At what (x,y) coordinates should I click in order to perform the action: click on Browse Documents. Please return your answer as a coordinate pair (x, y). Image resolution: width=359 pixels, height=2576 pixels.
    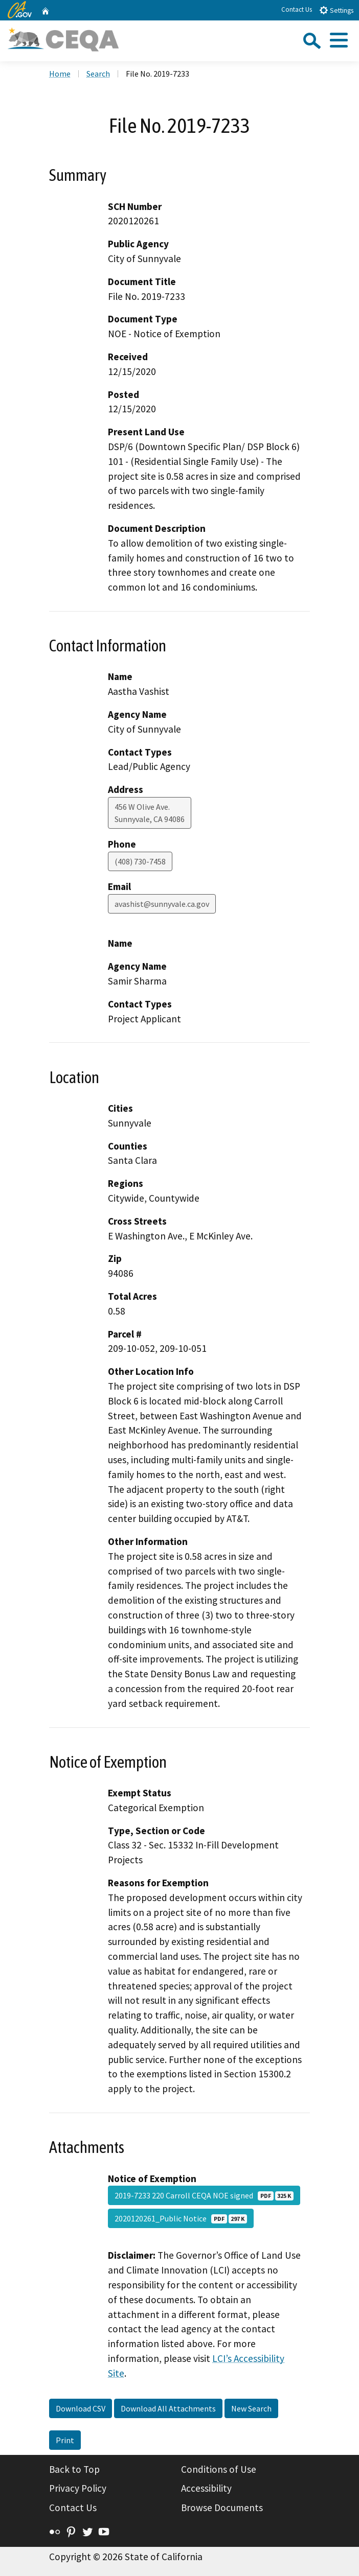
    Looking at the image, I should click on (222, 2507).